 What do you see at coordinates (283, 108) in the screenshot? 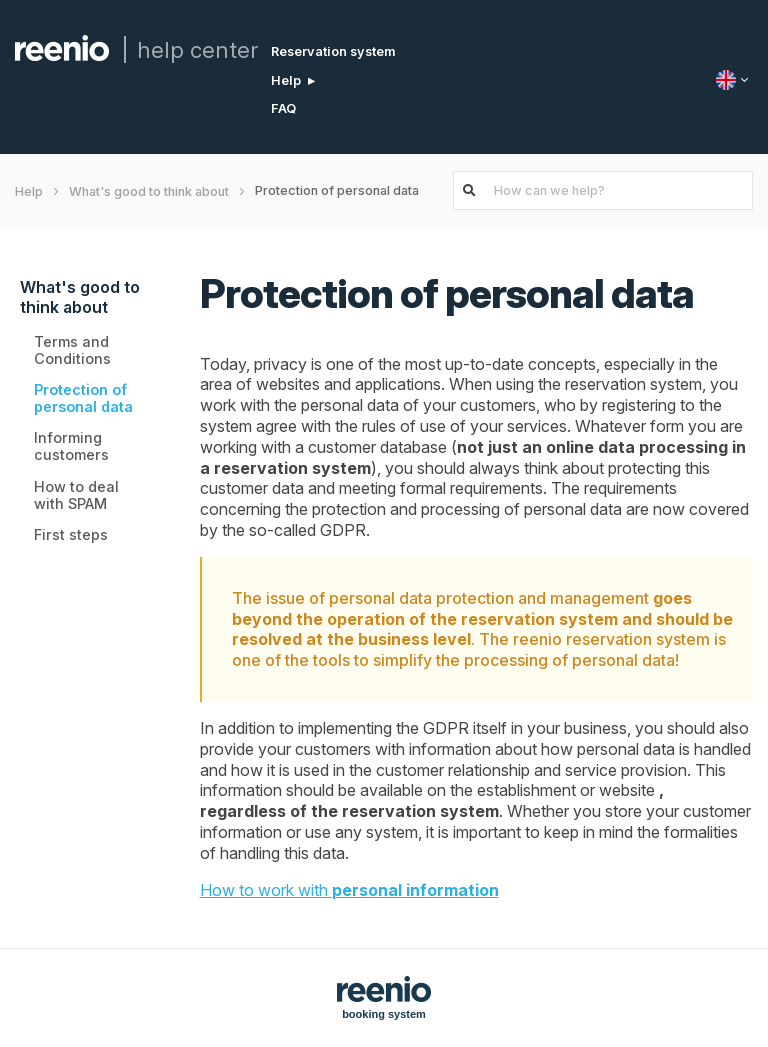
I see `FAQ` at bounding box center [283, 108].